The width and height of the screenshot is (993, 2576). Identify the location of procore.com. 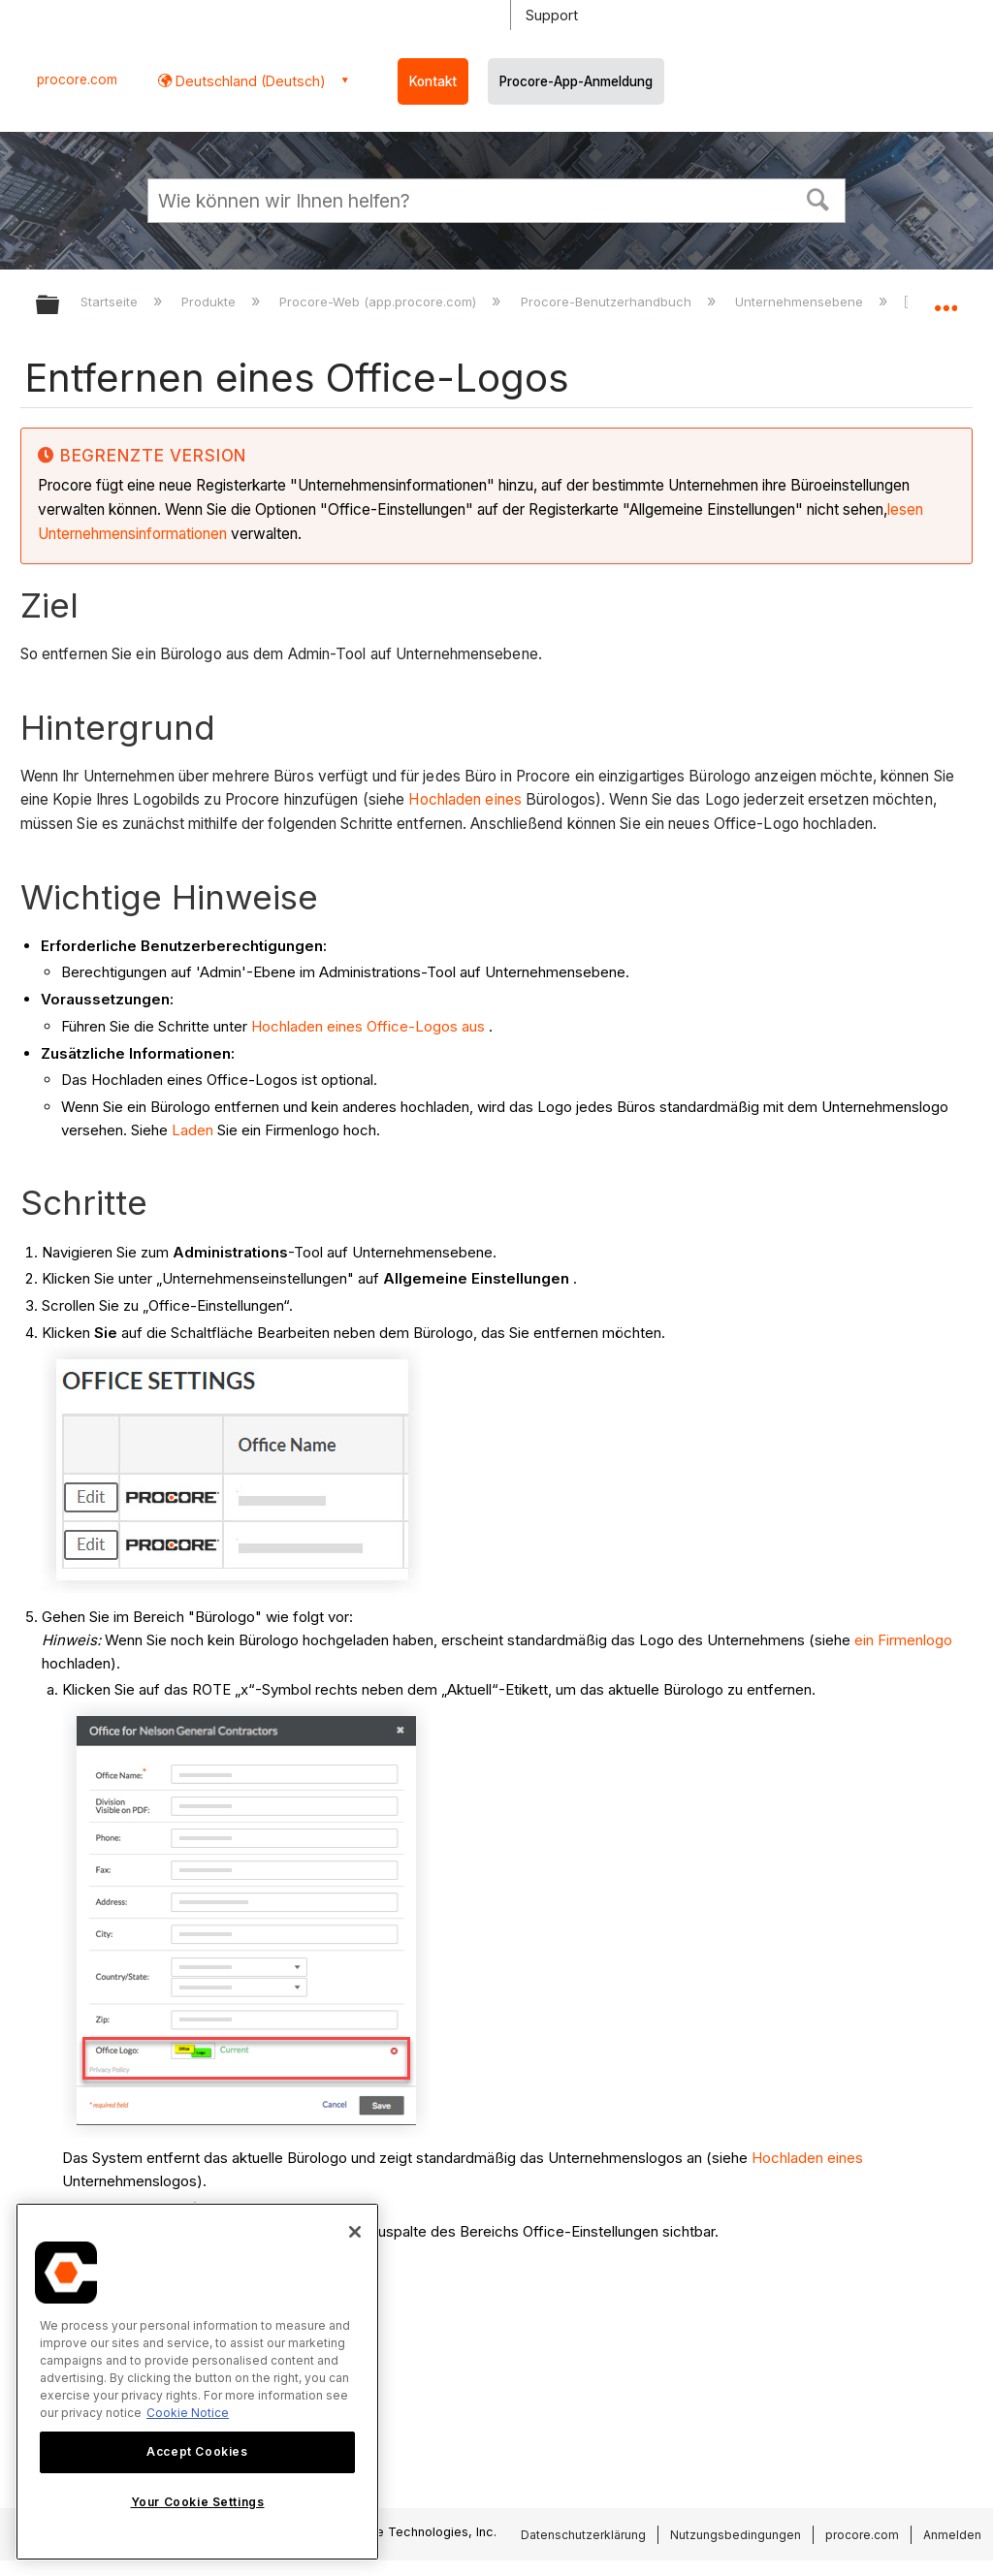
(77, 79).